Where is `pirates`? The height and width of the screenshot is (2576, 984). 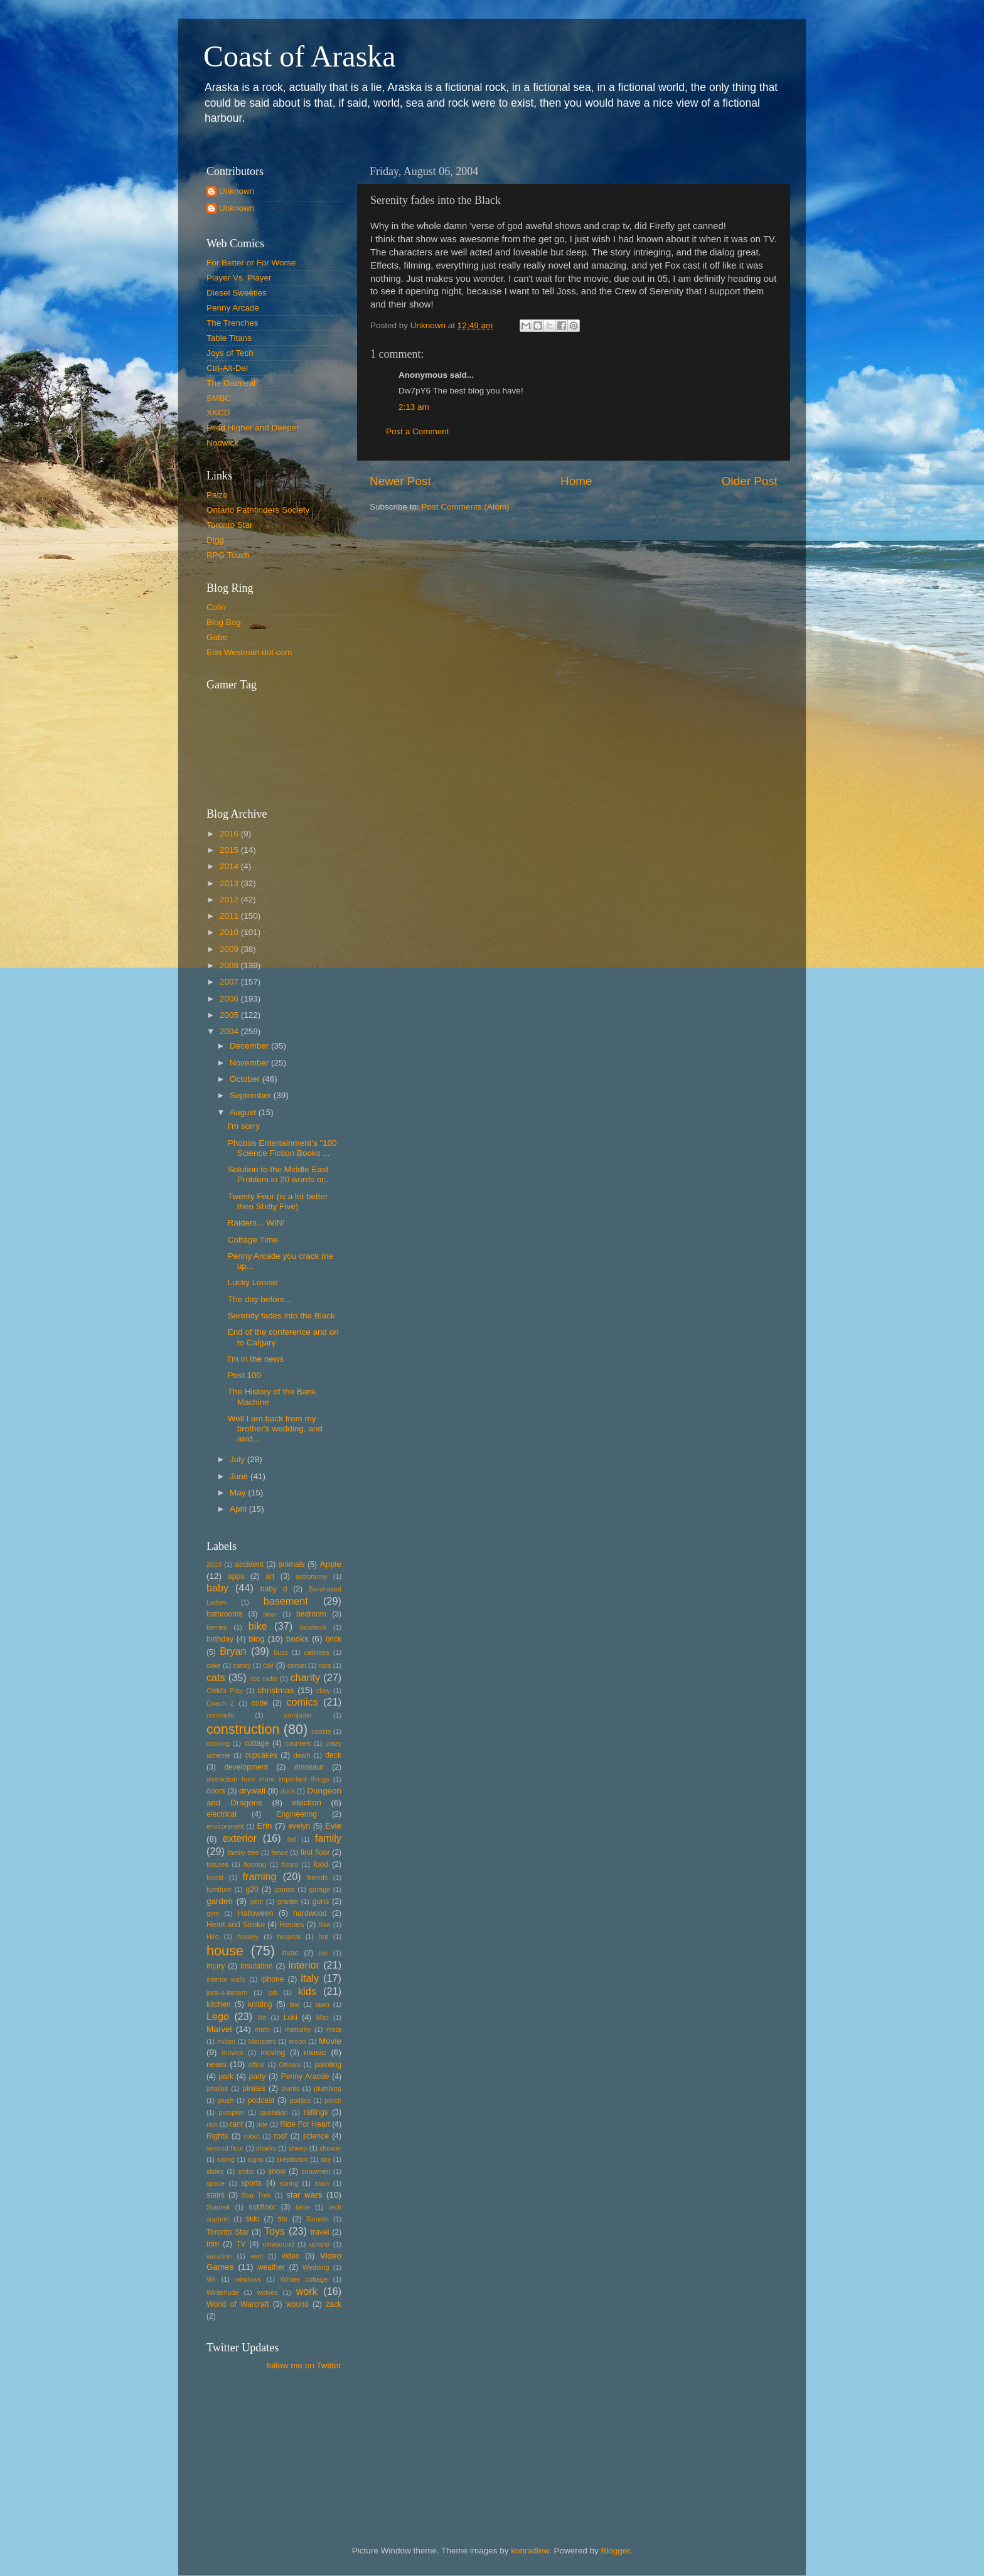
pirates is located at coordinates (253, 2088).